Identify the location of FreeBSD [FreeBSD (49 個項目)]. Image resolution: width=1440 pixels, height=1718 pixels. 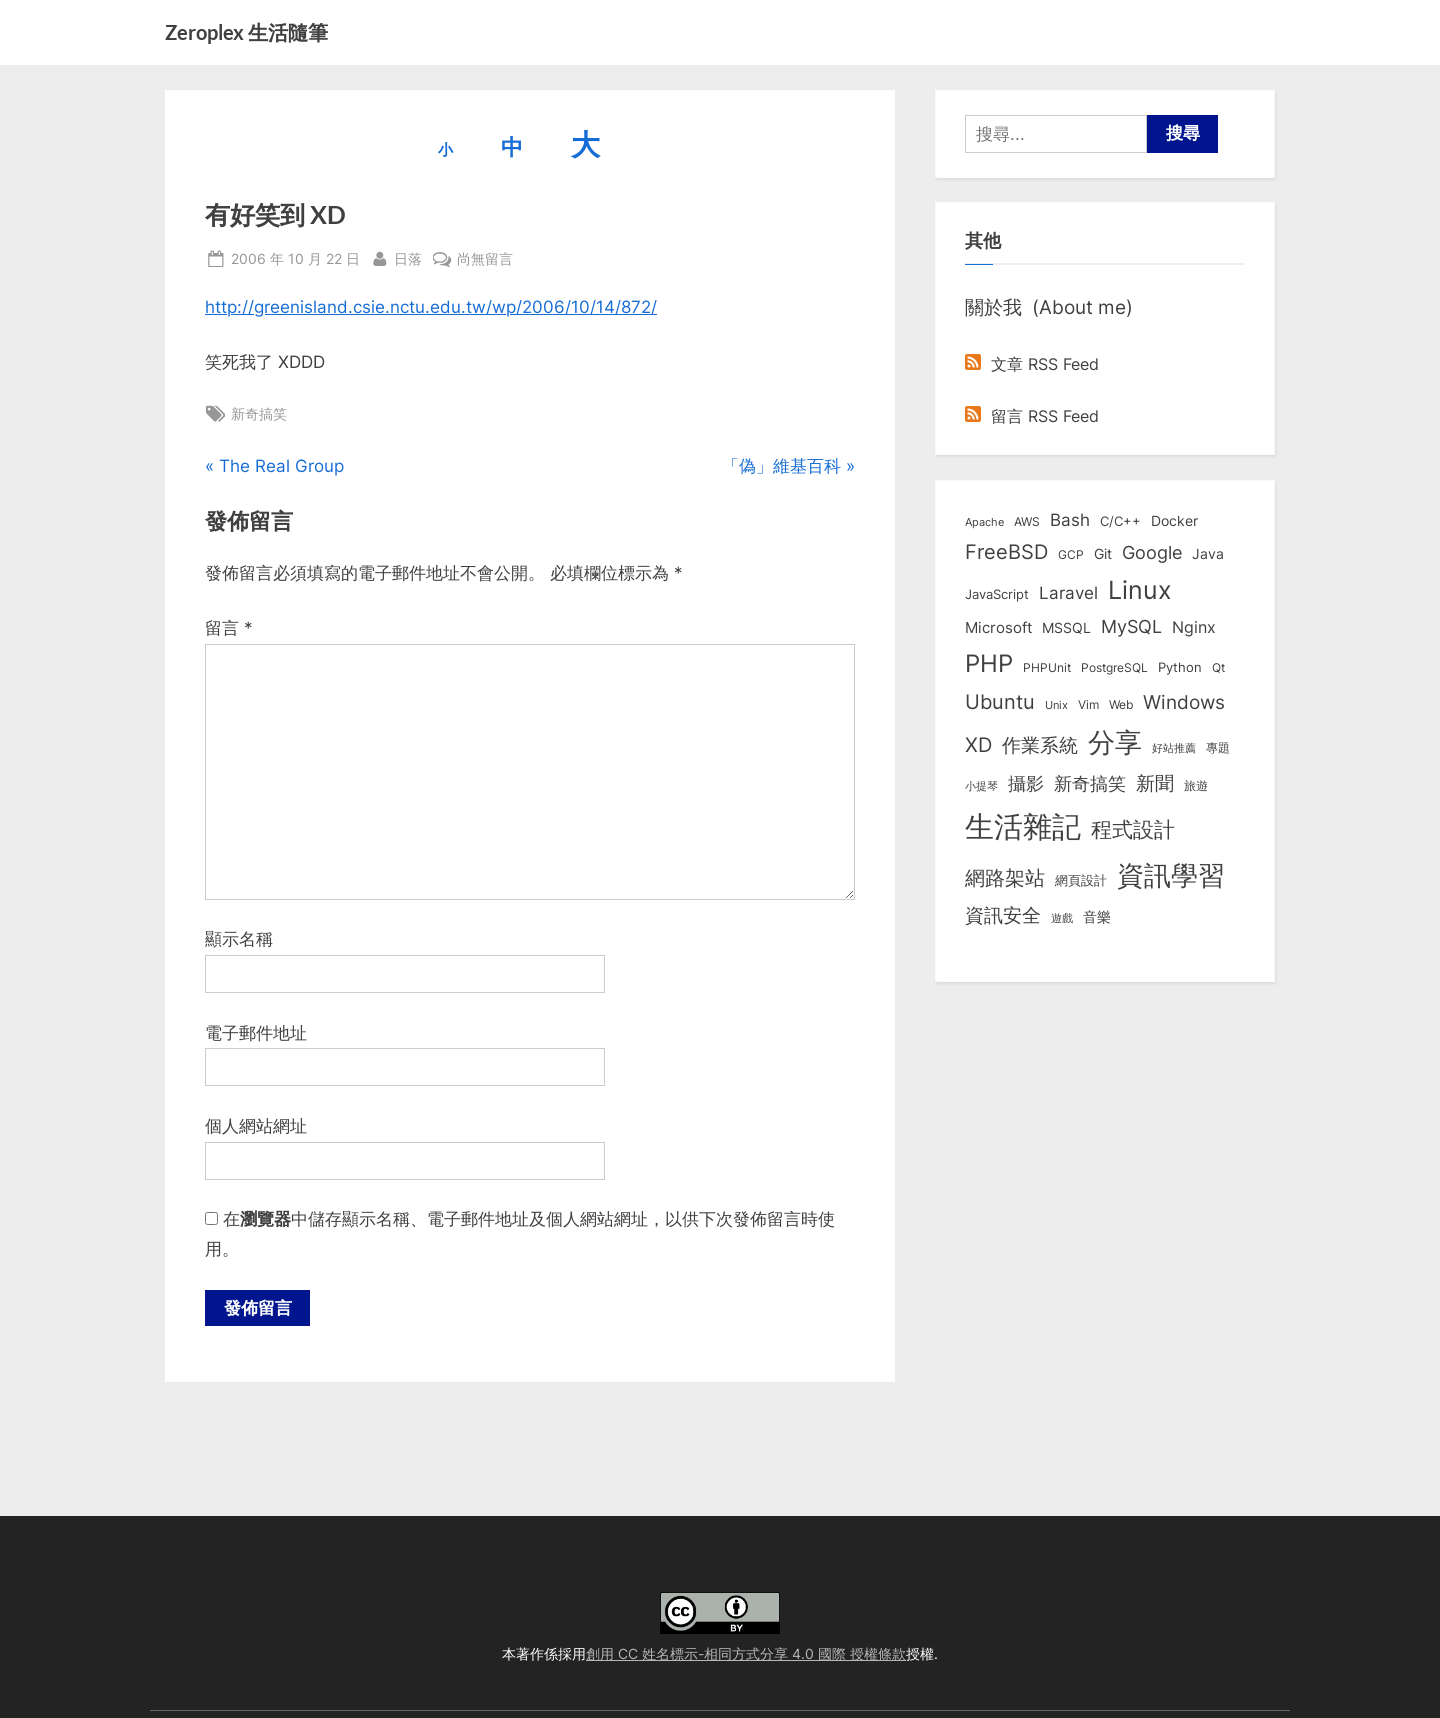
(1006, 552).